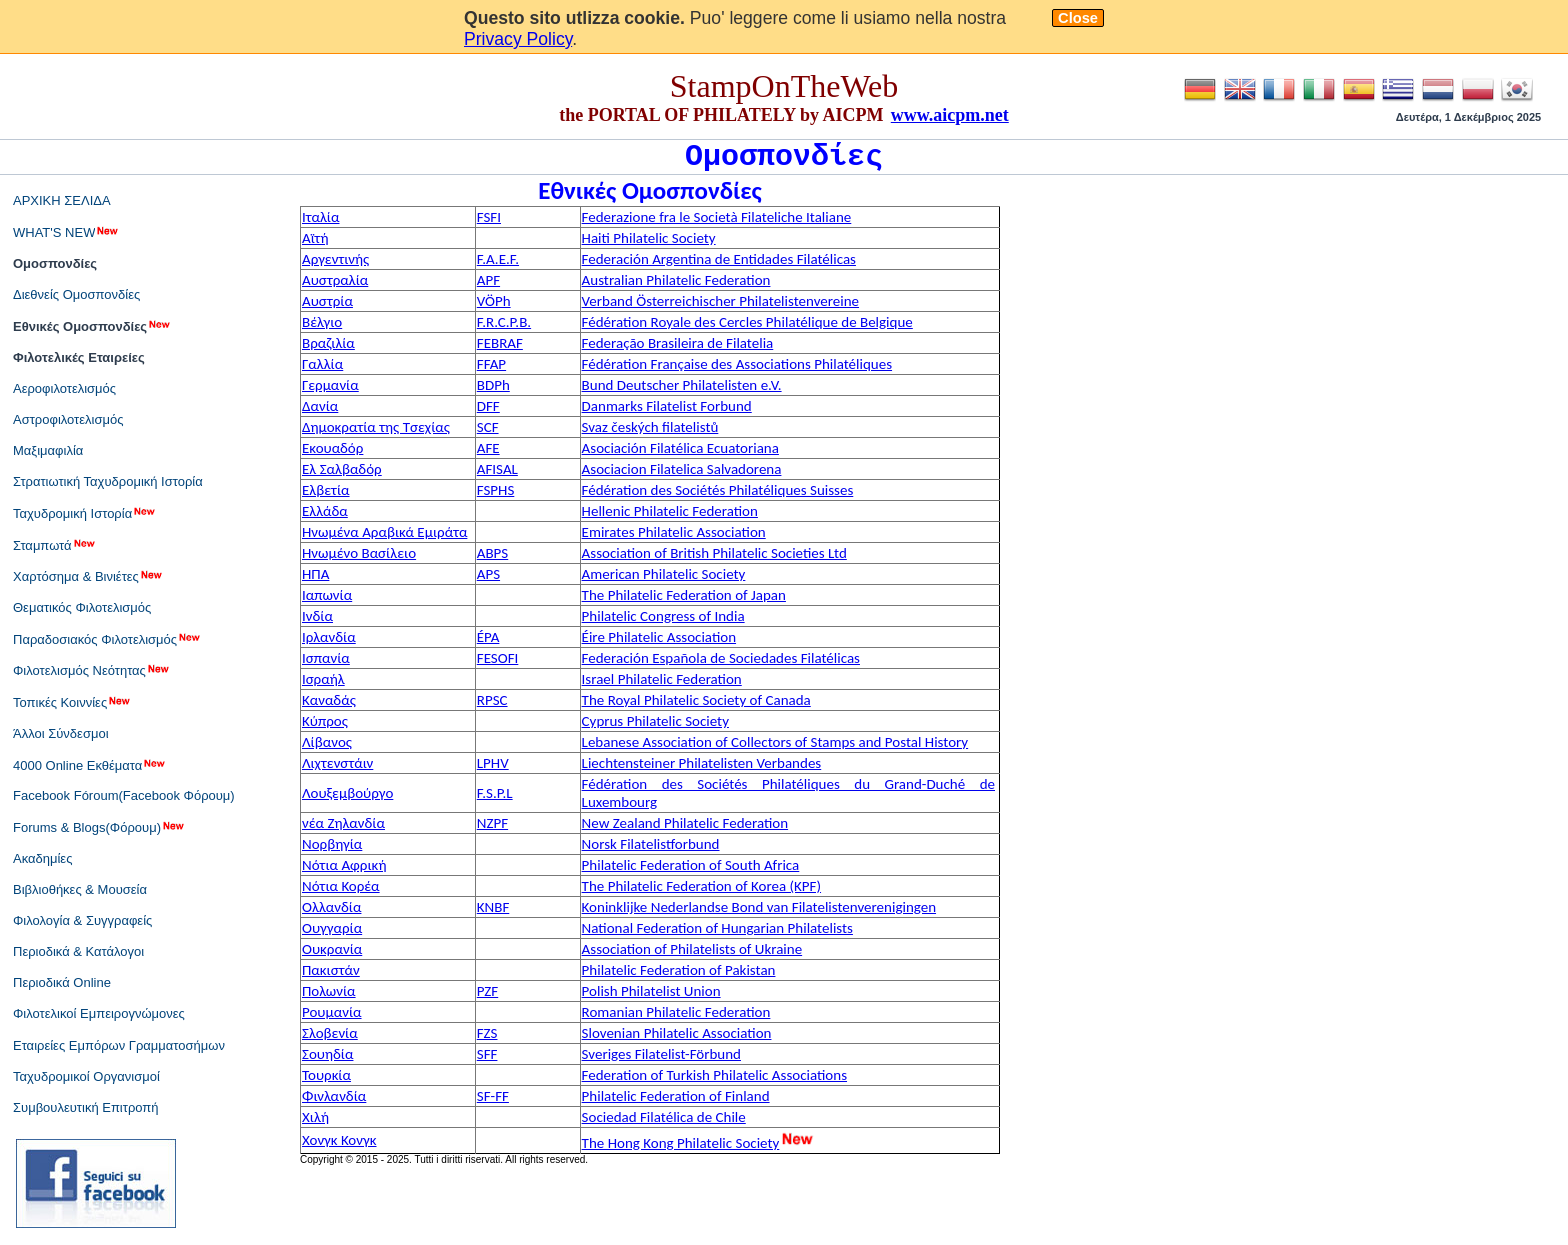 The height and width of the screenshot is (1245, 1568). I want to click on Φιλοτελισμός Νεότητας, so click(92, 670).